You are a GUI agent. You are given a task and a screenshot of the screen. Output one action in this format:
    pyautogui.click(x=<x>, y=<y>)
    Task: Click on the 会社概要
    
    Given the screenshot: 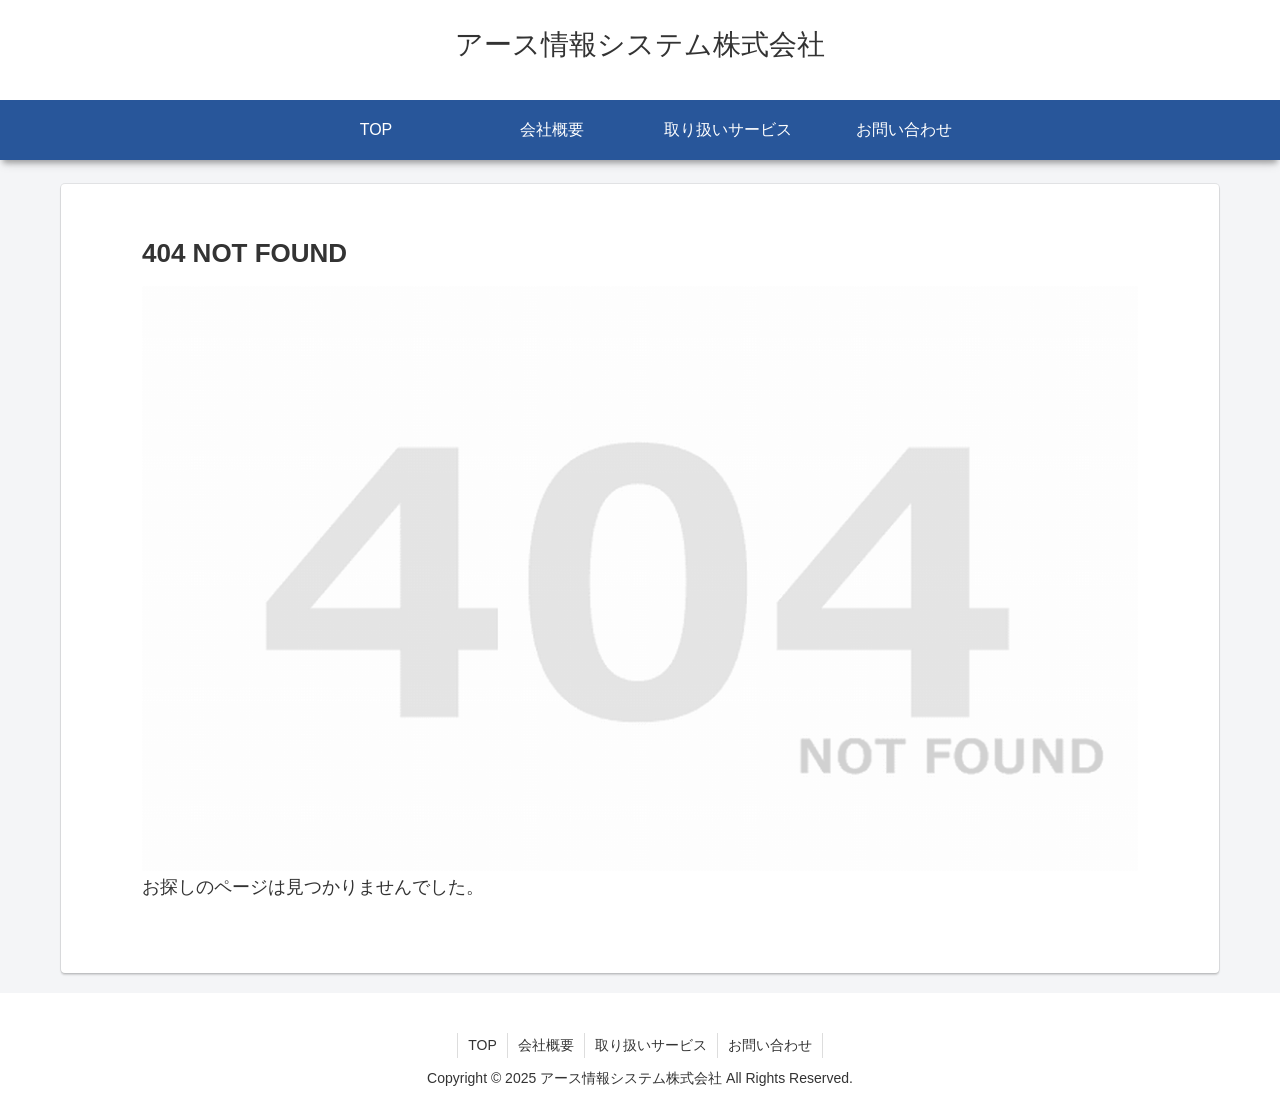 What is the action you would take?
    pyautogui.click(x=546, y=1045)
    